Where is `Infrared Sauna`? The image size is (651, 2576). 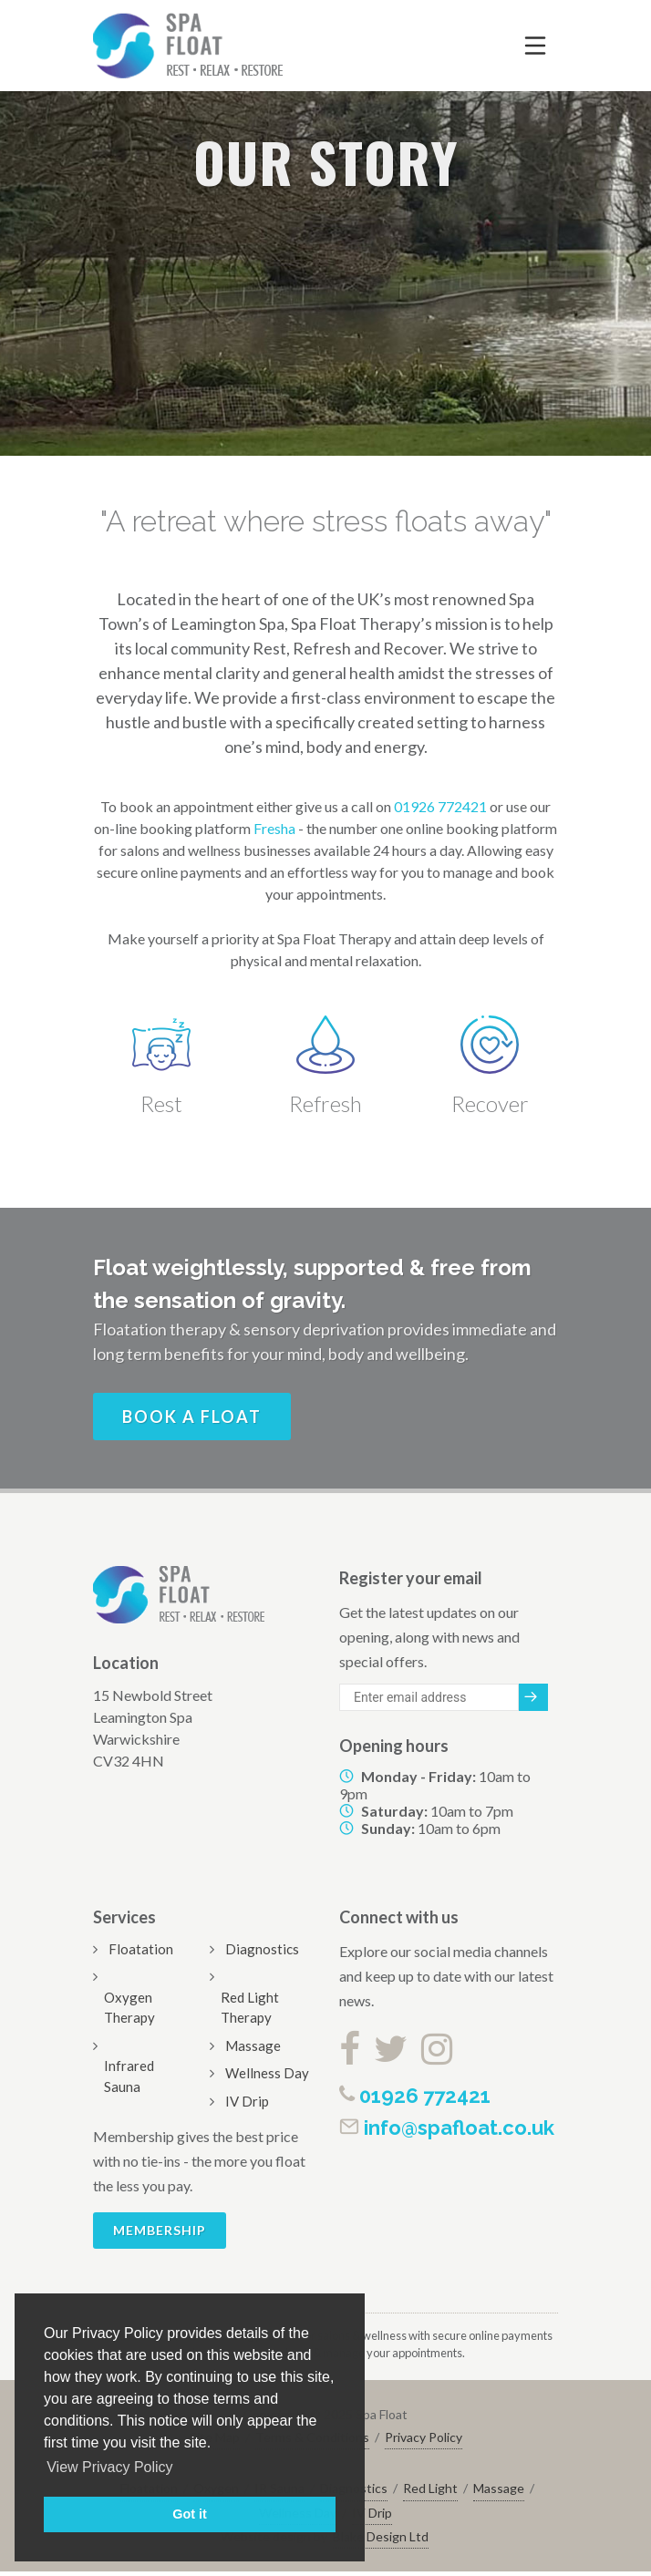
Infrared Sauna is located at coordinates (129, 2076).